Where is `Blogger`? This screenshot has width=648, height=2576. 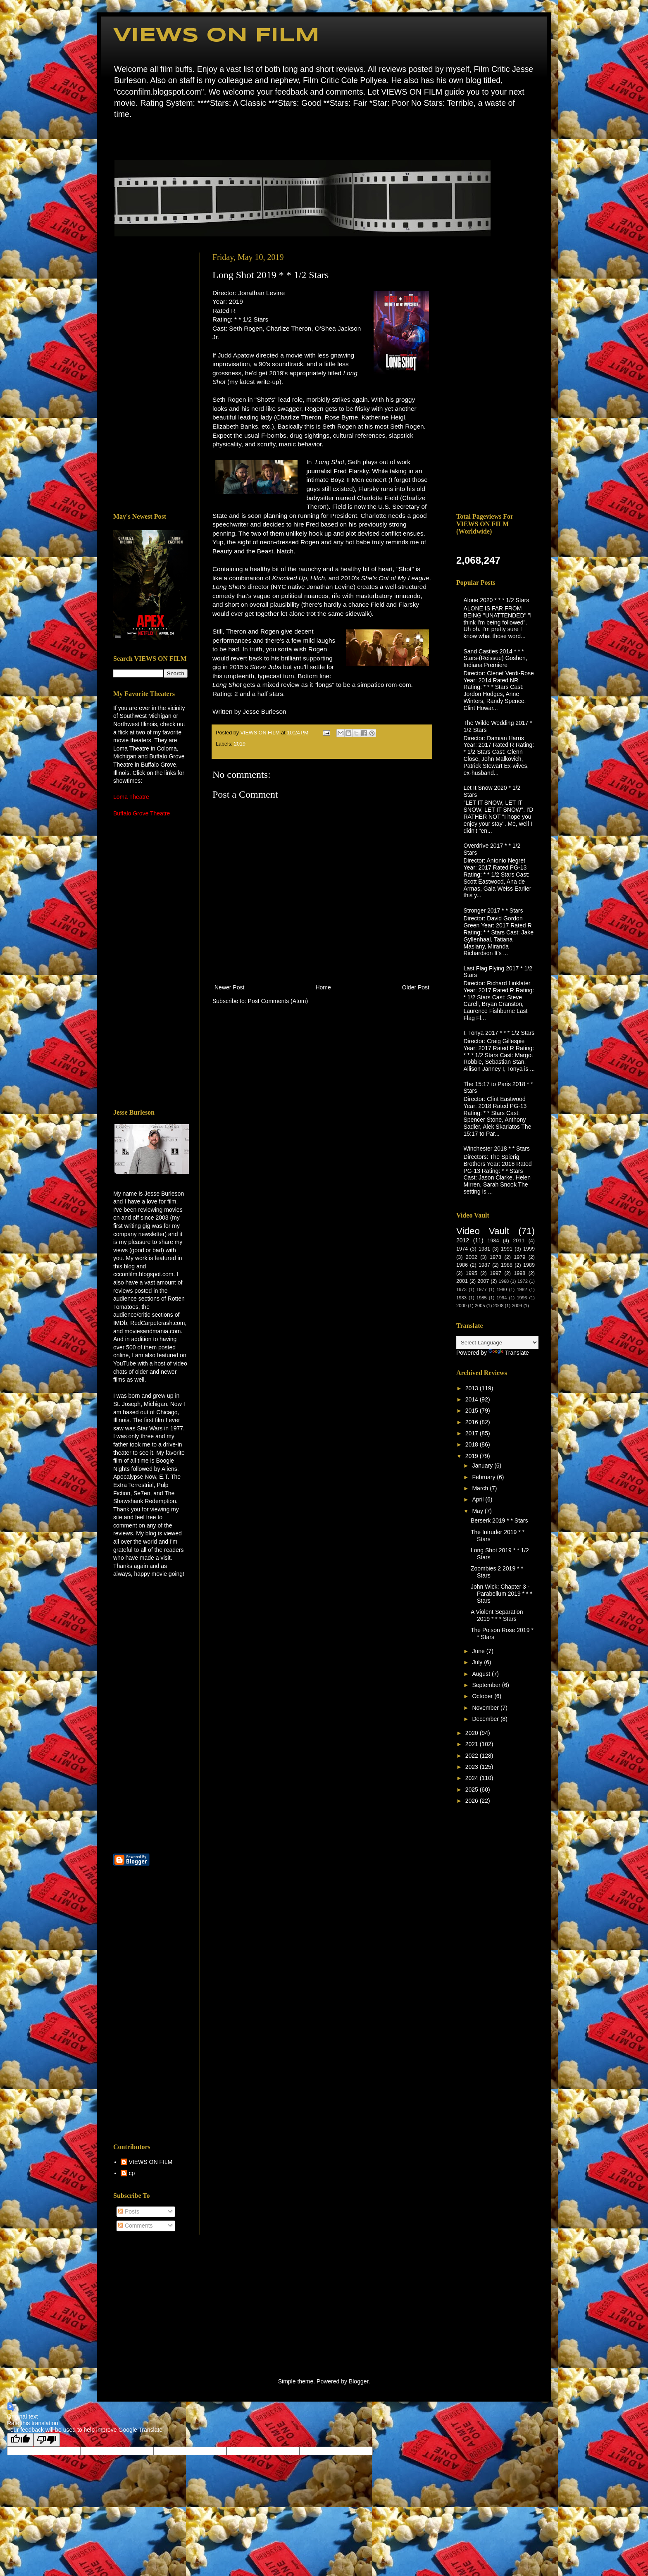
Blogger is located at coordinates (358, 2381).